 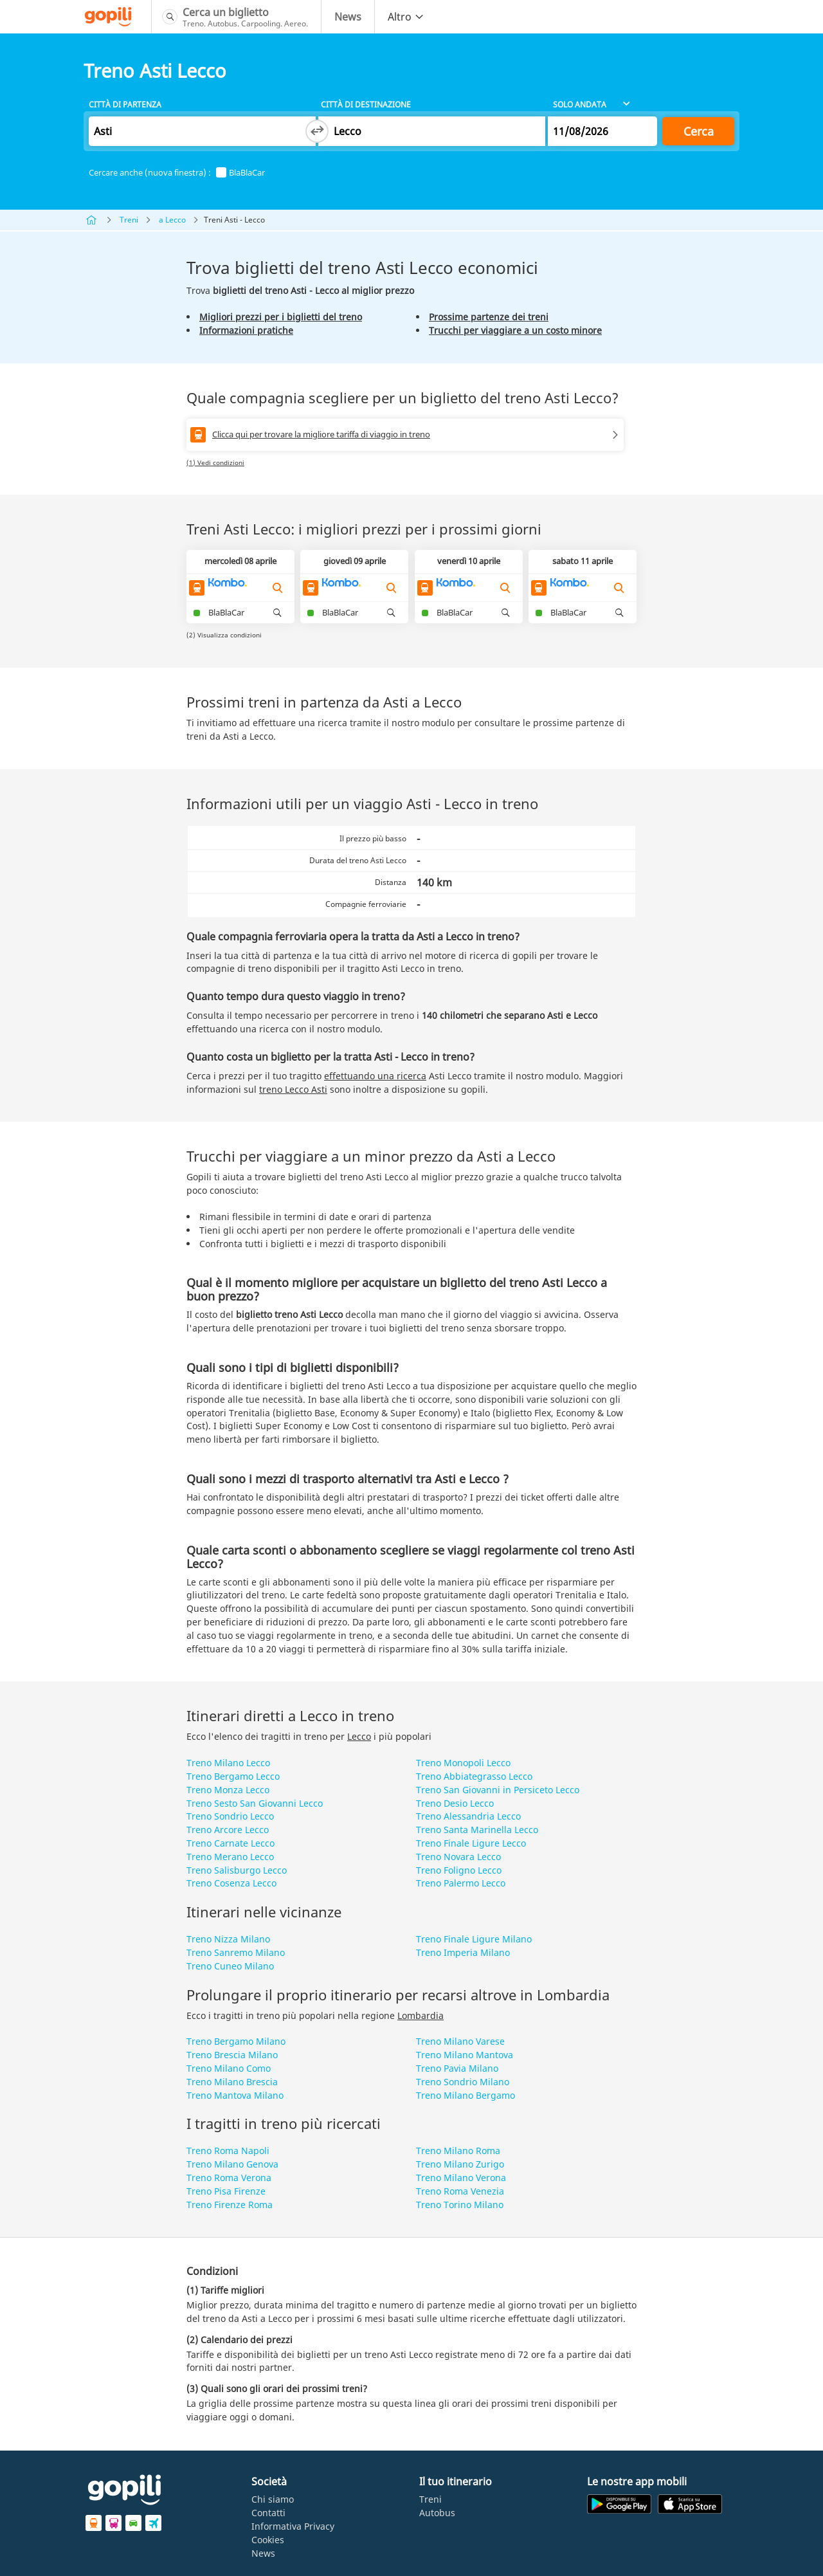 I want to click on Treno Palermo Lecco, so click(x=460, y=1883).